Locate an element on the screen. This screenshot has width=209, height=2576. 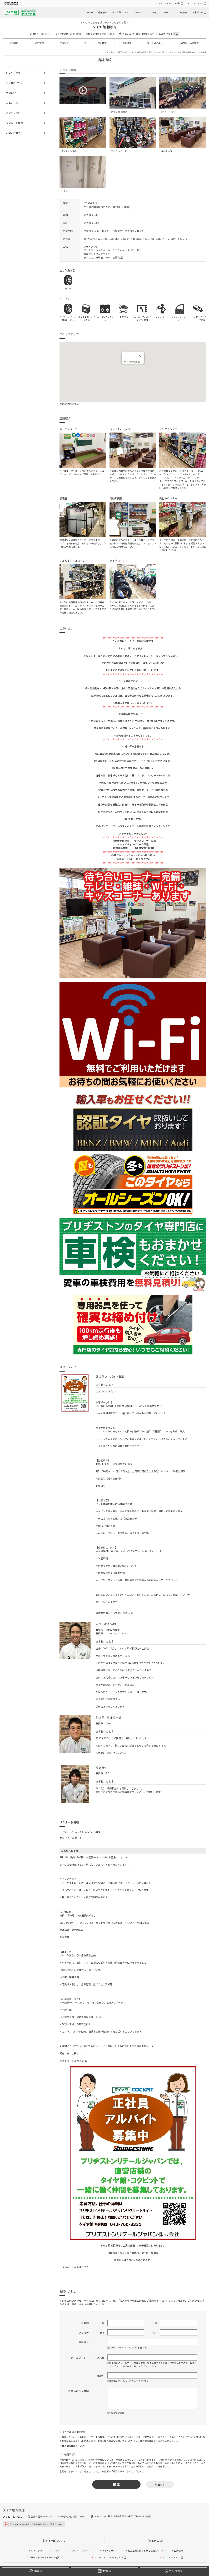
相談する is located at coordinates (35, 2571).